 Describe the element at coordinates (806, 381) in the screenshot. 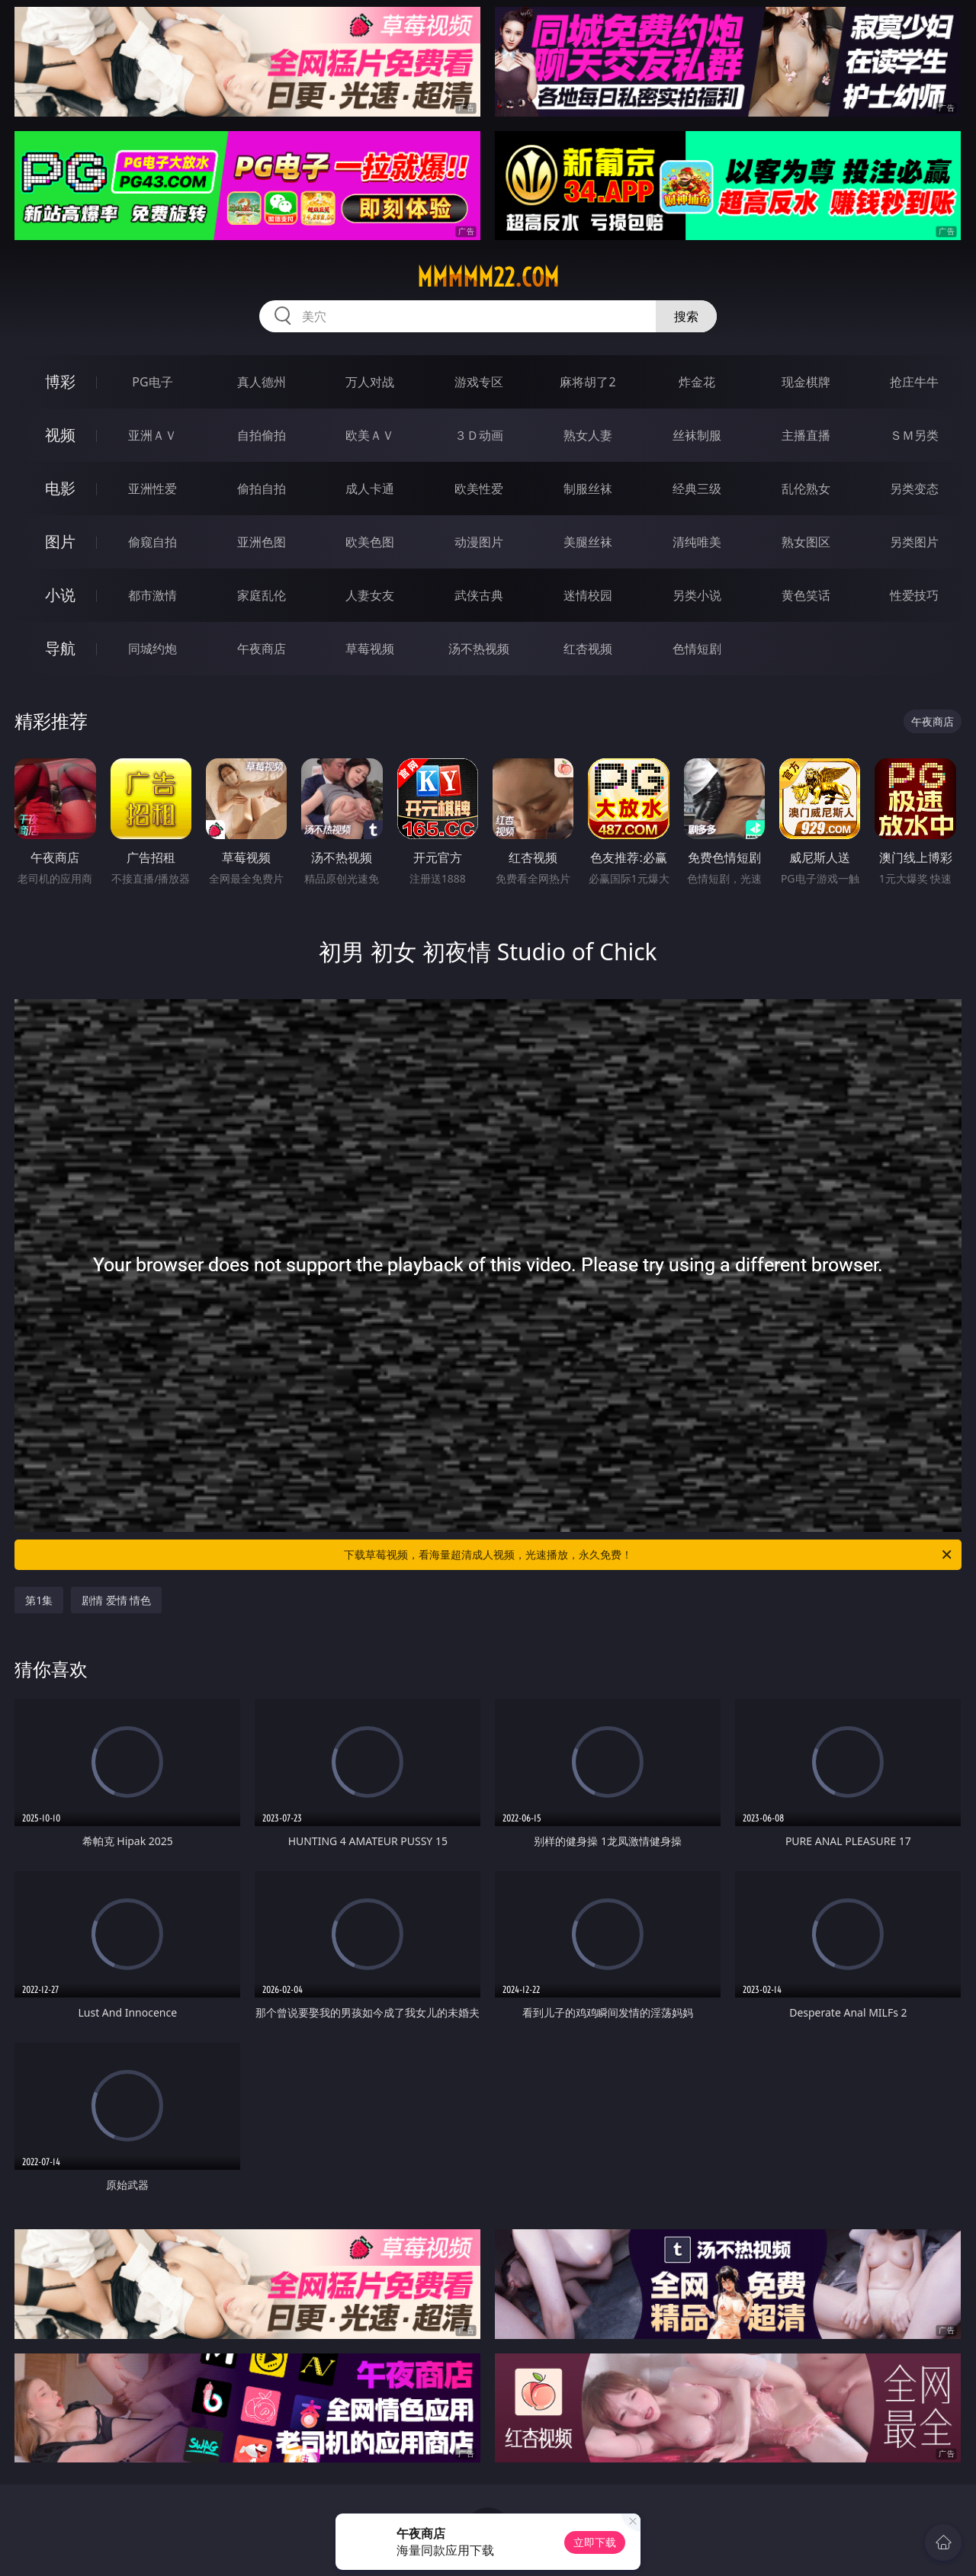

I see `现金棋牌` at that location.